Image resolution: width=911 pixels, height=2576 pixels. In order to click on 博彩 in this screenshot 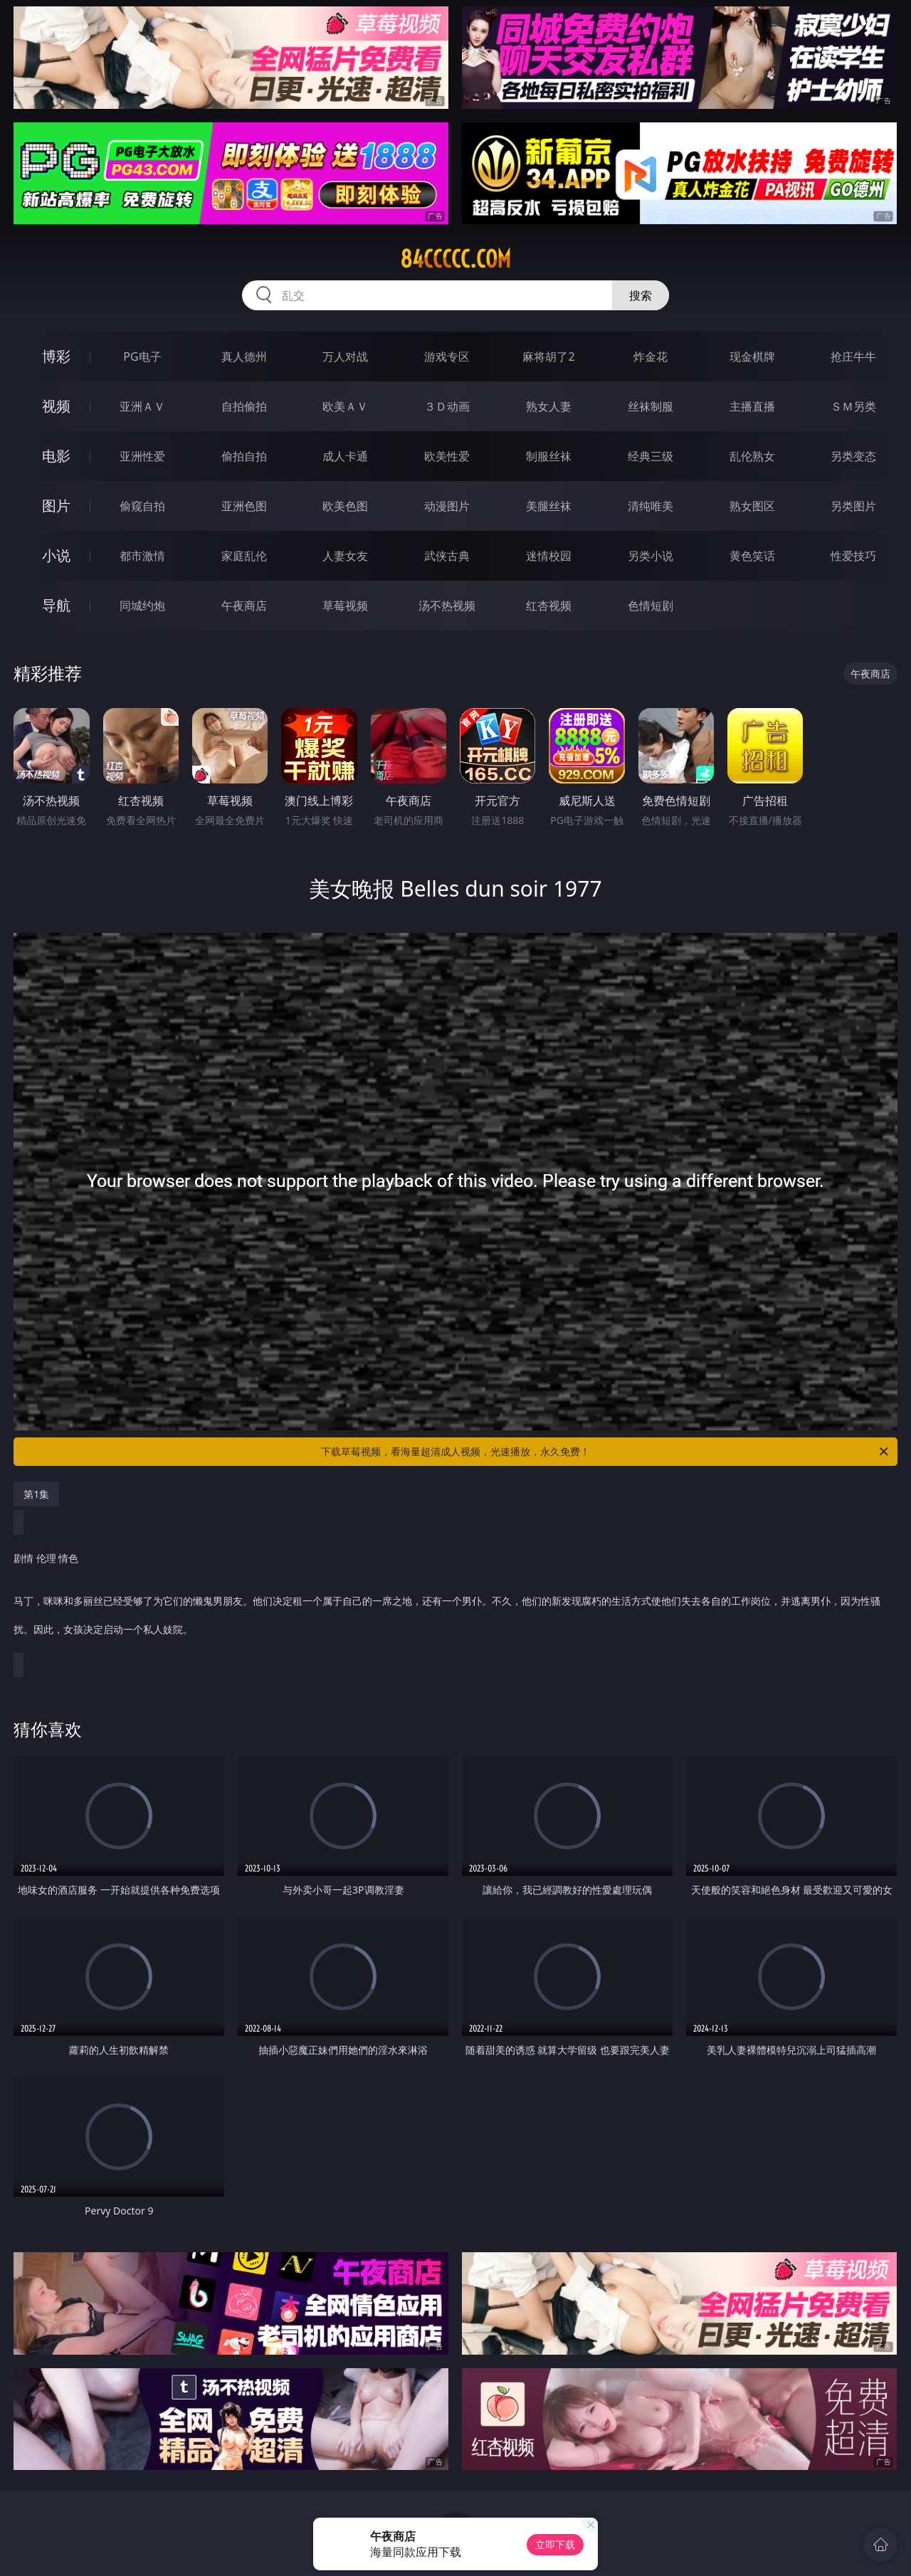, I will do `click(56, 356)`.